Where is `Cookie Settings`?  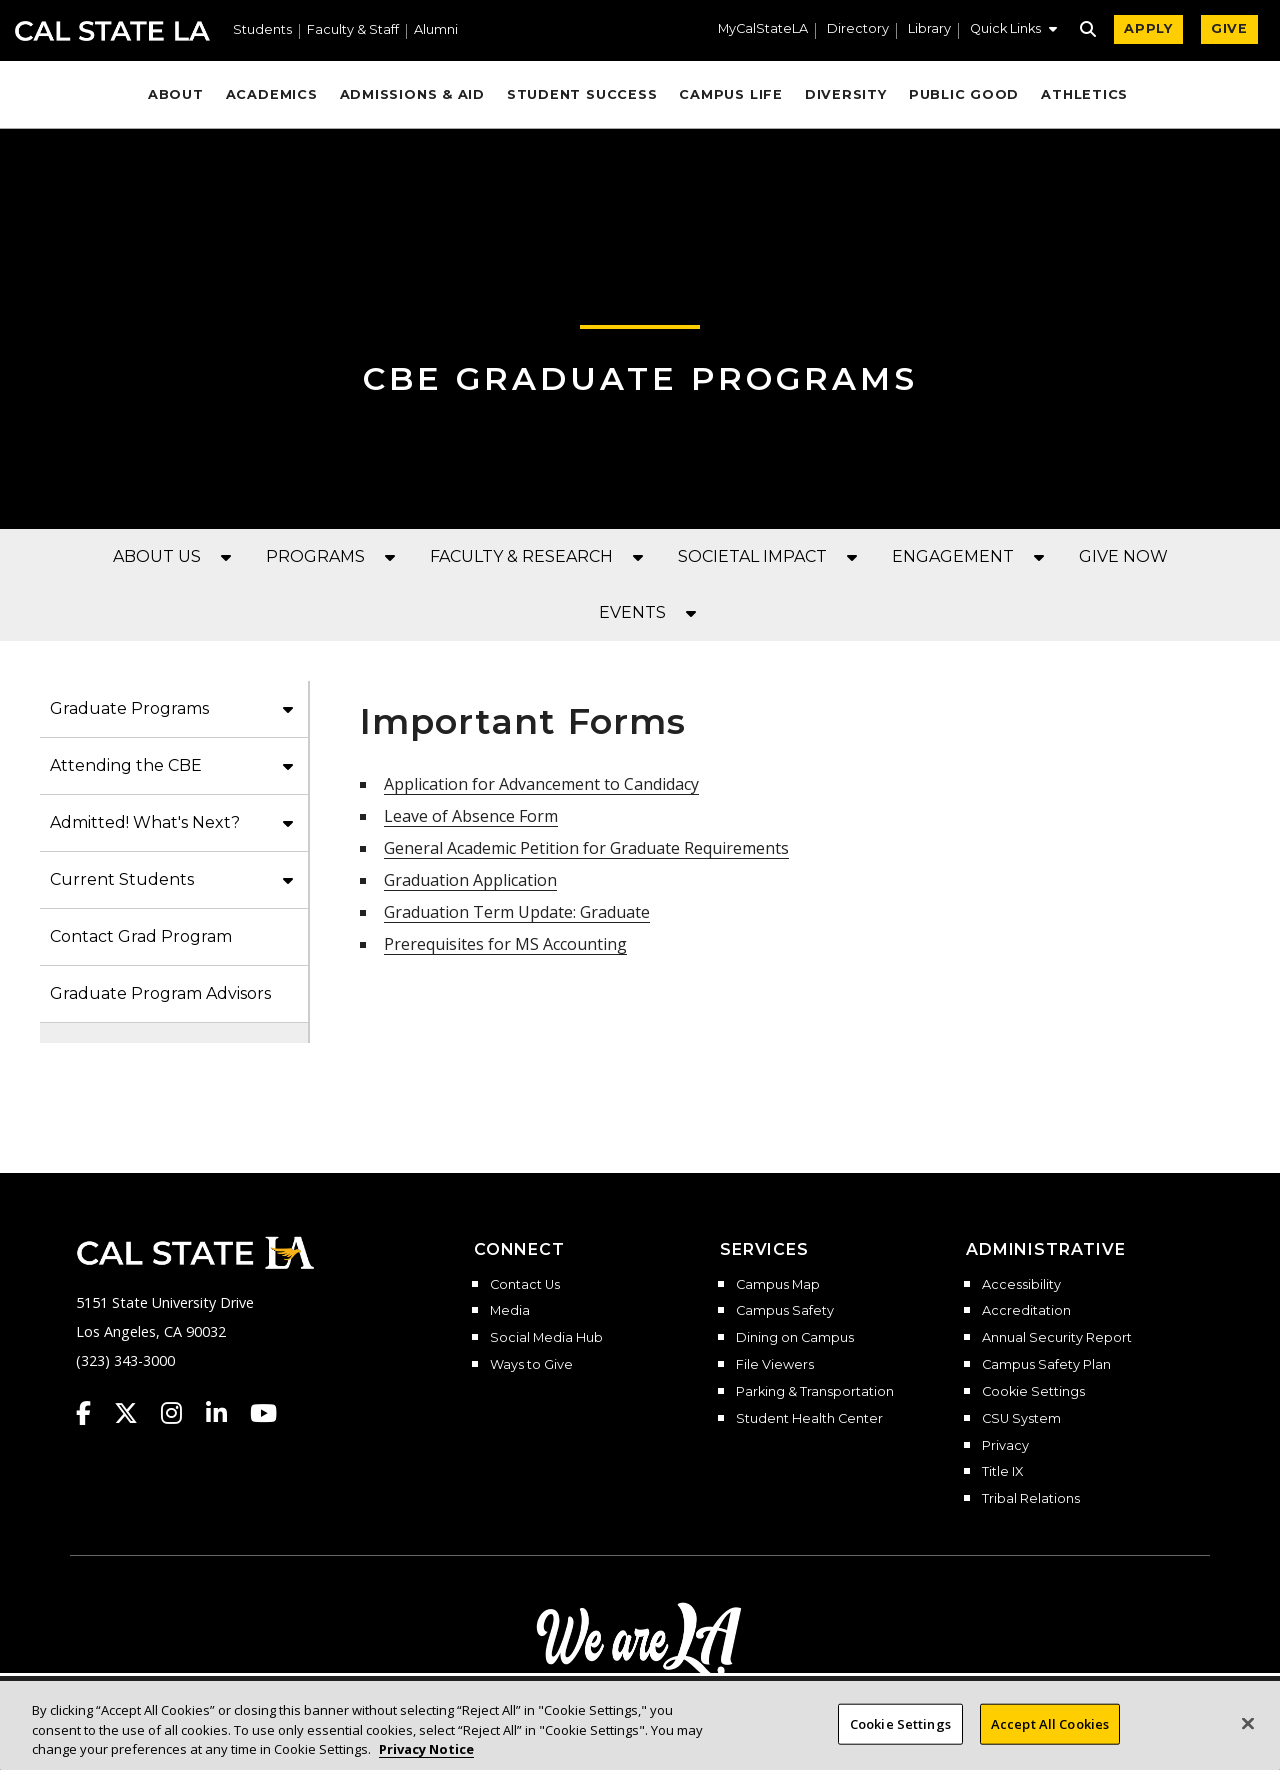 Cookie Settings is located at coordinates (1033, 1392).